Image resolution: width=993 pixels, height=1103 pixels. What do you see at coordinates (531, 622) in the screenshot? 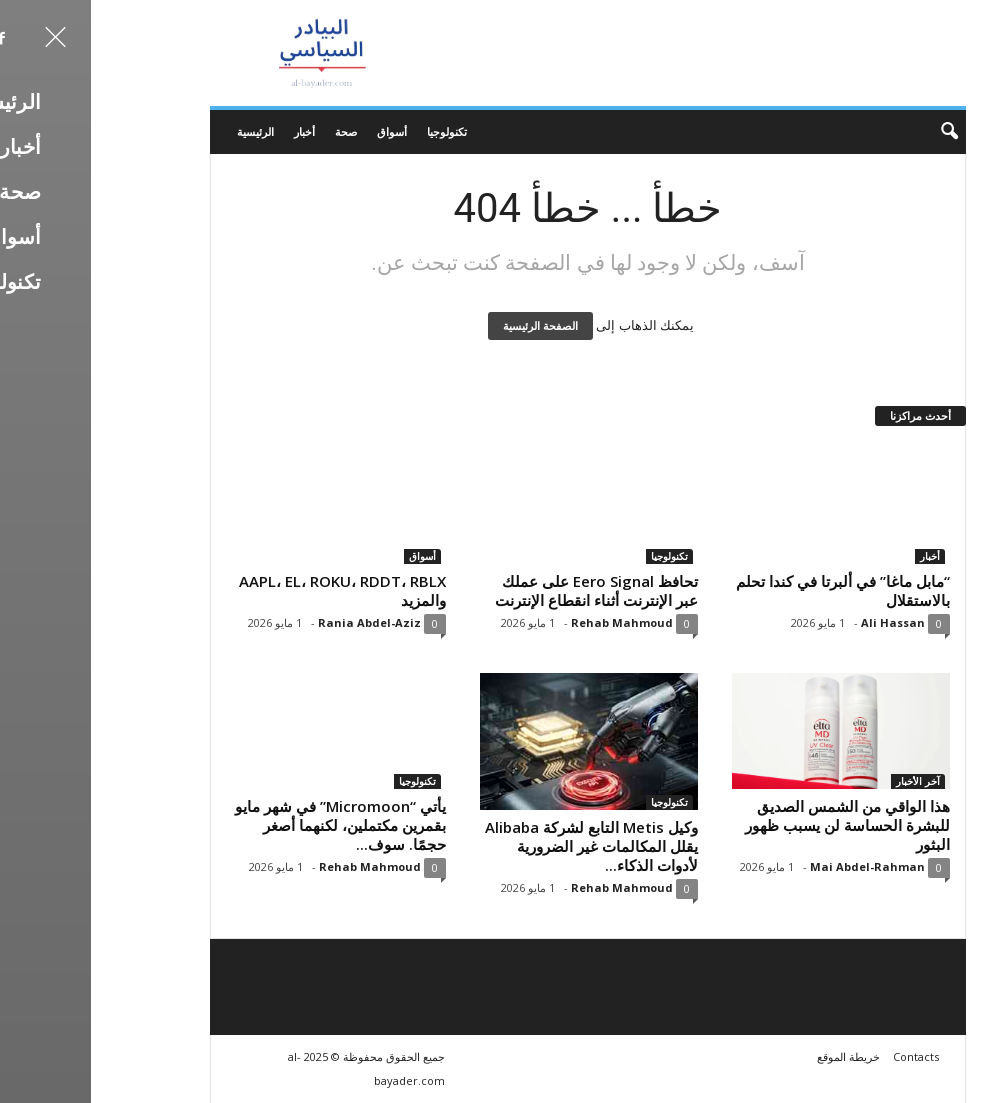
I see `Rehab Mahmoud` at bounding box center [531, 622].